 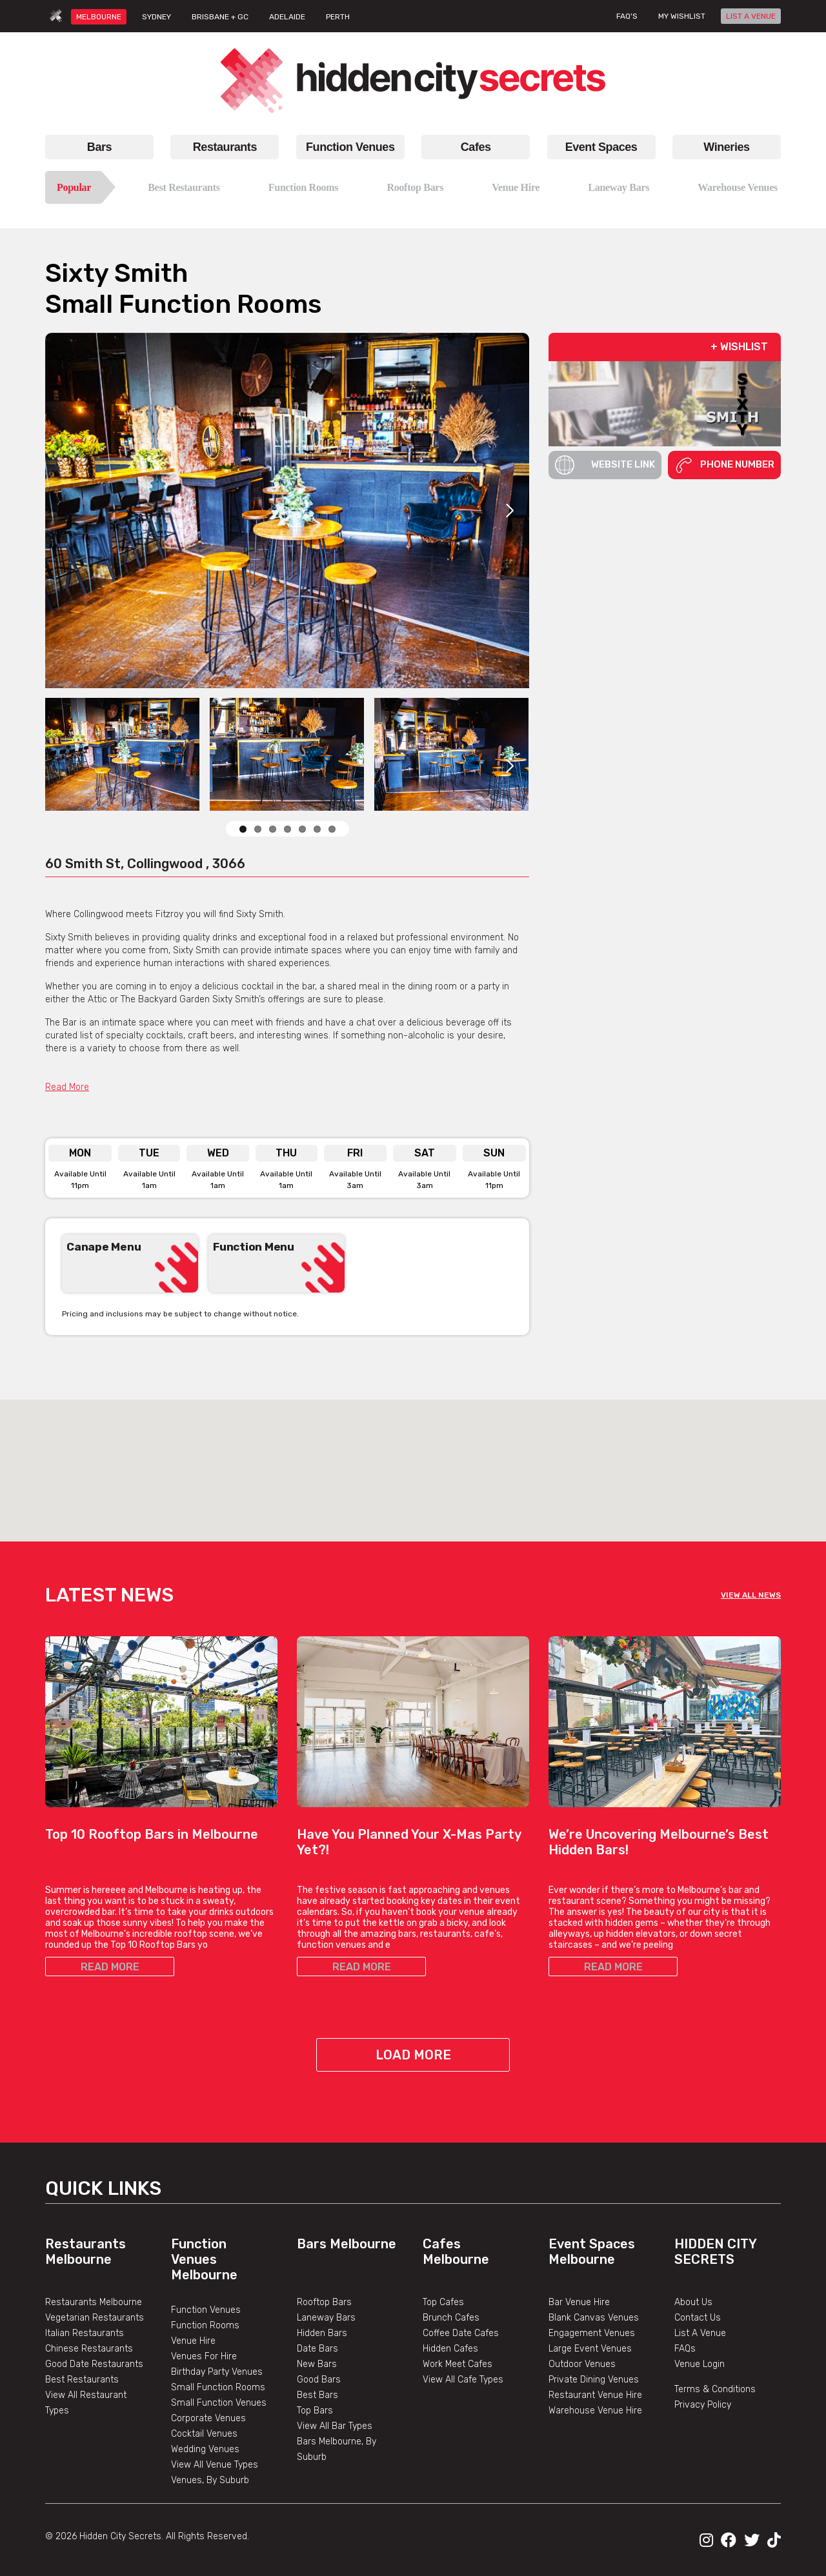 I want to click on Hidden Cafes, so click(x=450, y=2348).